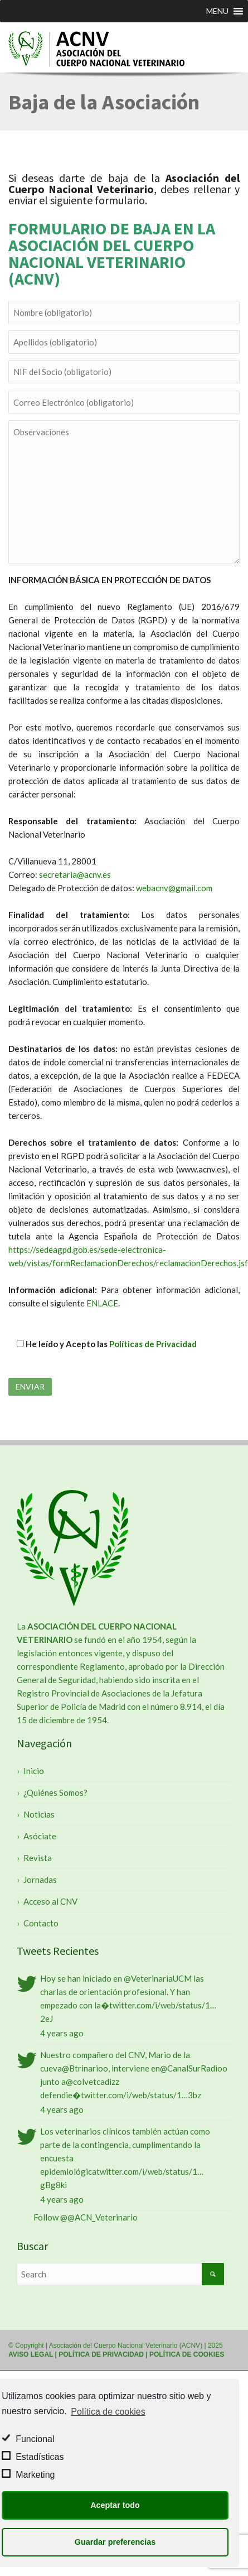  What do you see at coordinates (158, 1978) in the screenshot?
I see `@VeterinariaUCM` at bounding box center [158, 1978].